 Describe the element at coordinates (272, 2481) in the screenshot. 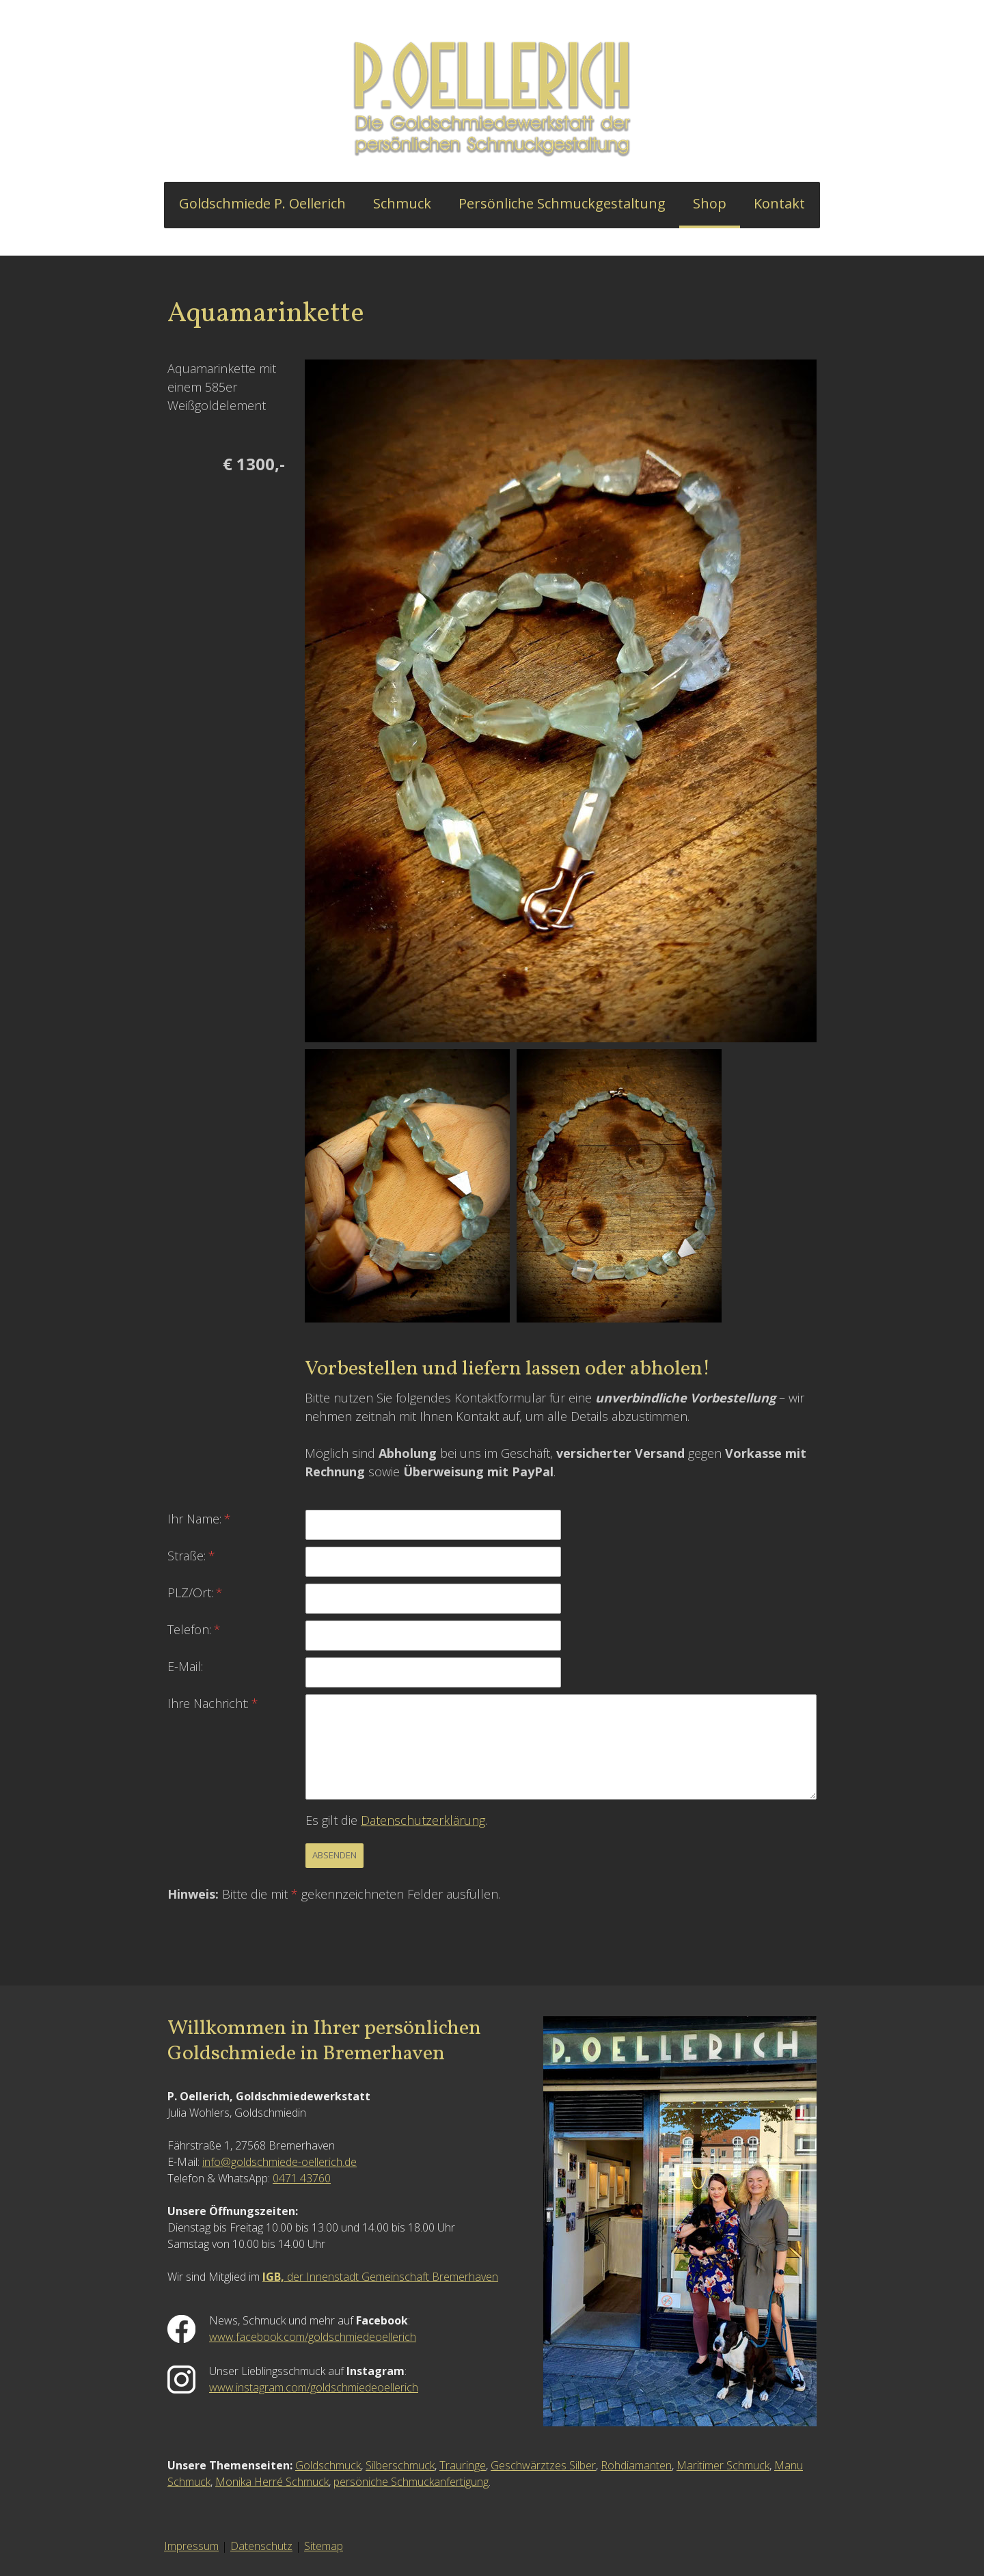

I see `Monika Herré Schmuck` at that location.